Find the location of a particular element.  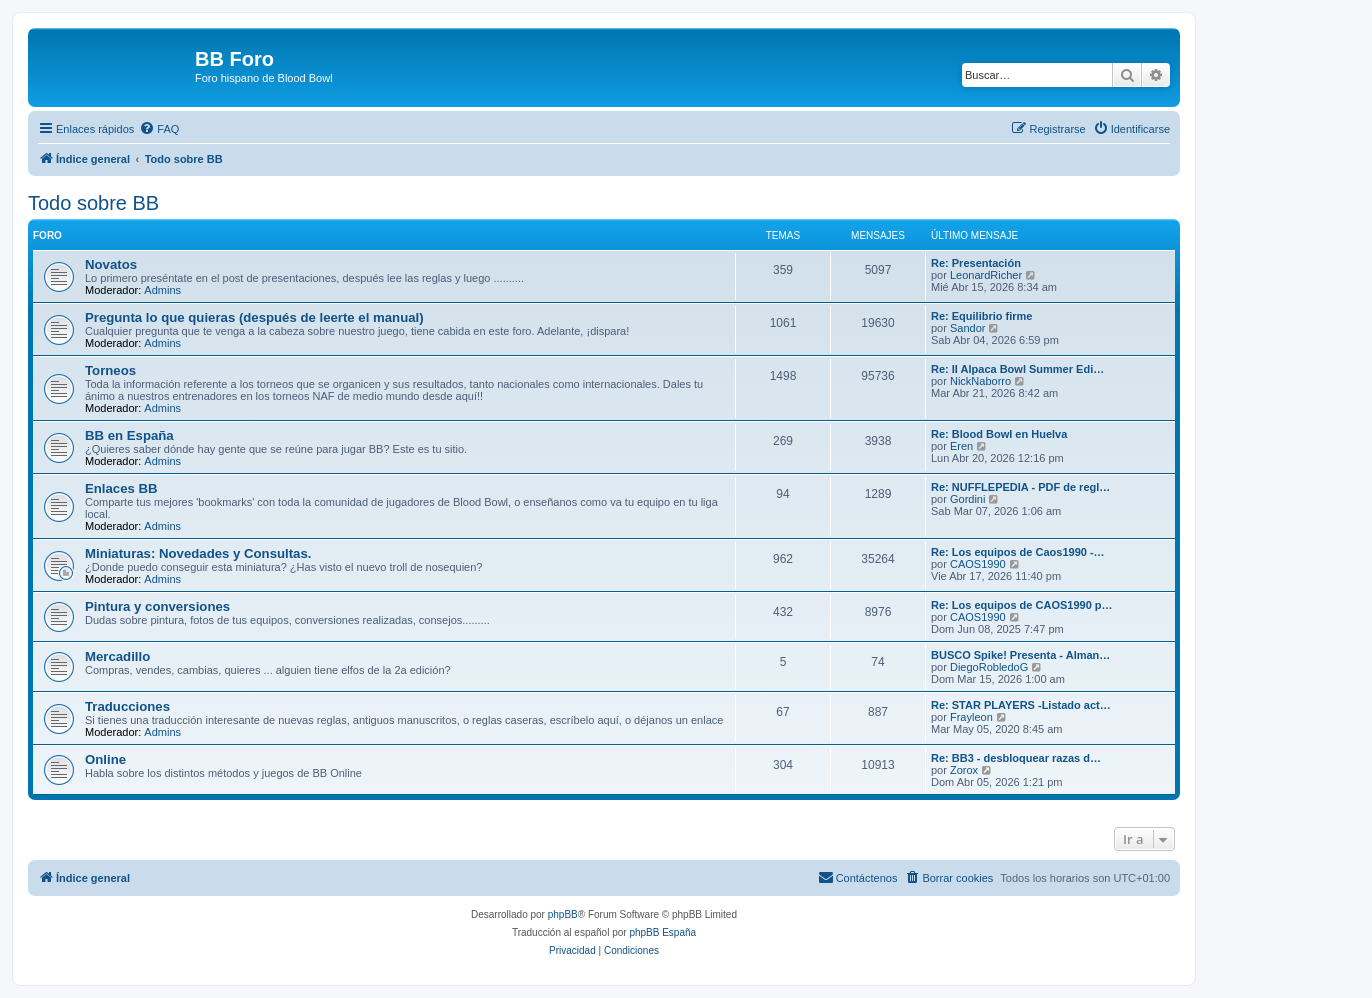

Eren is located at coordinates (961, 446).